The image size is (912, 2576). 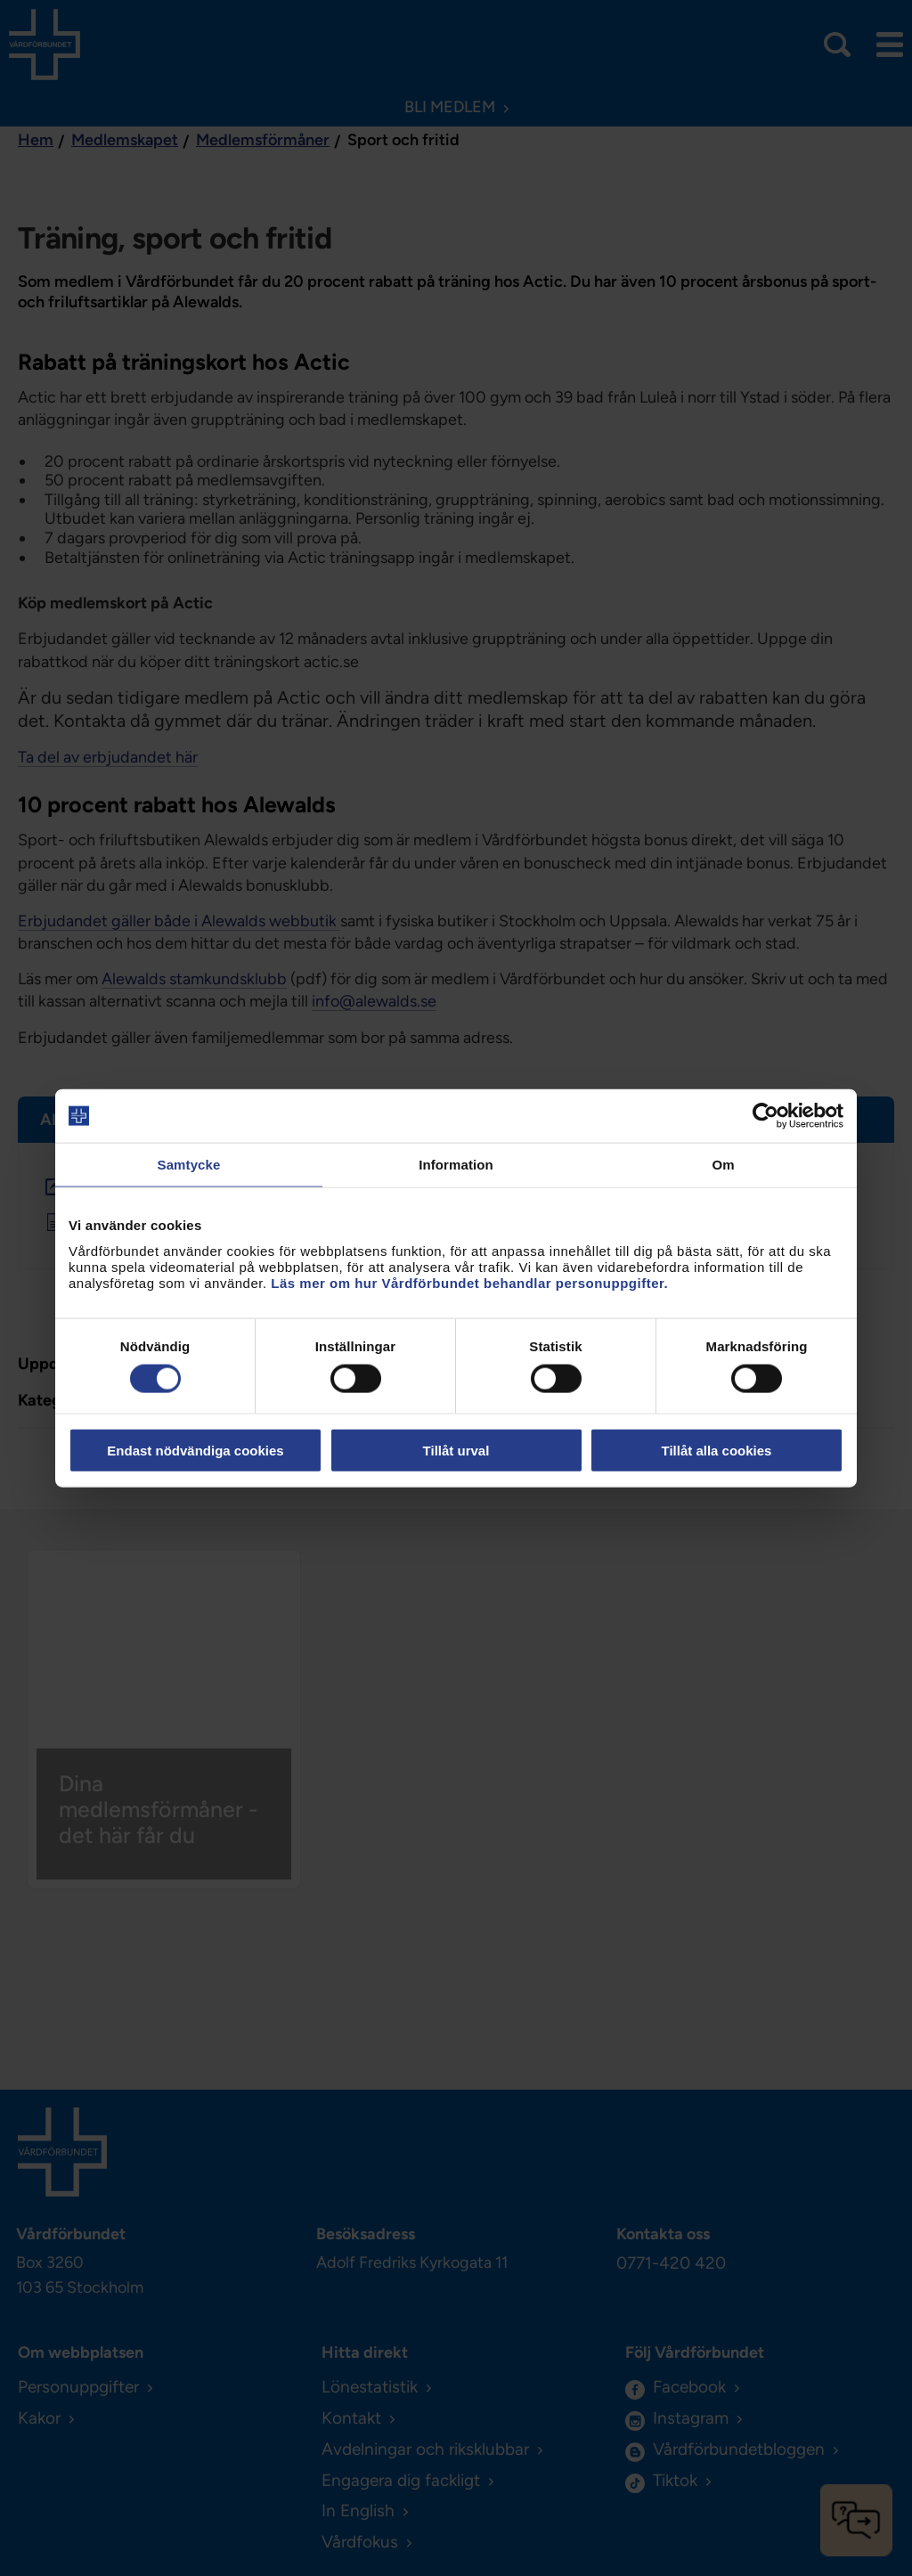 I want to click on Tillåt alla cookies, so click(x=717, y=1449).